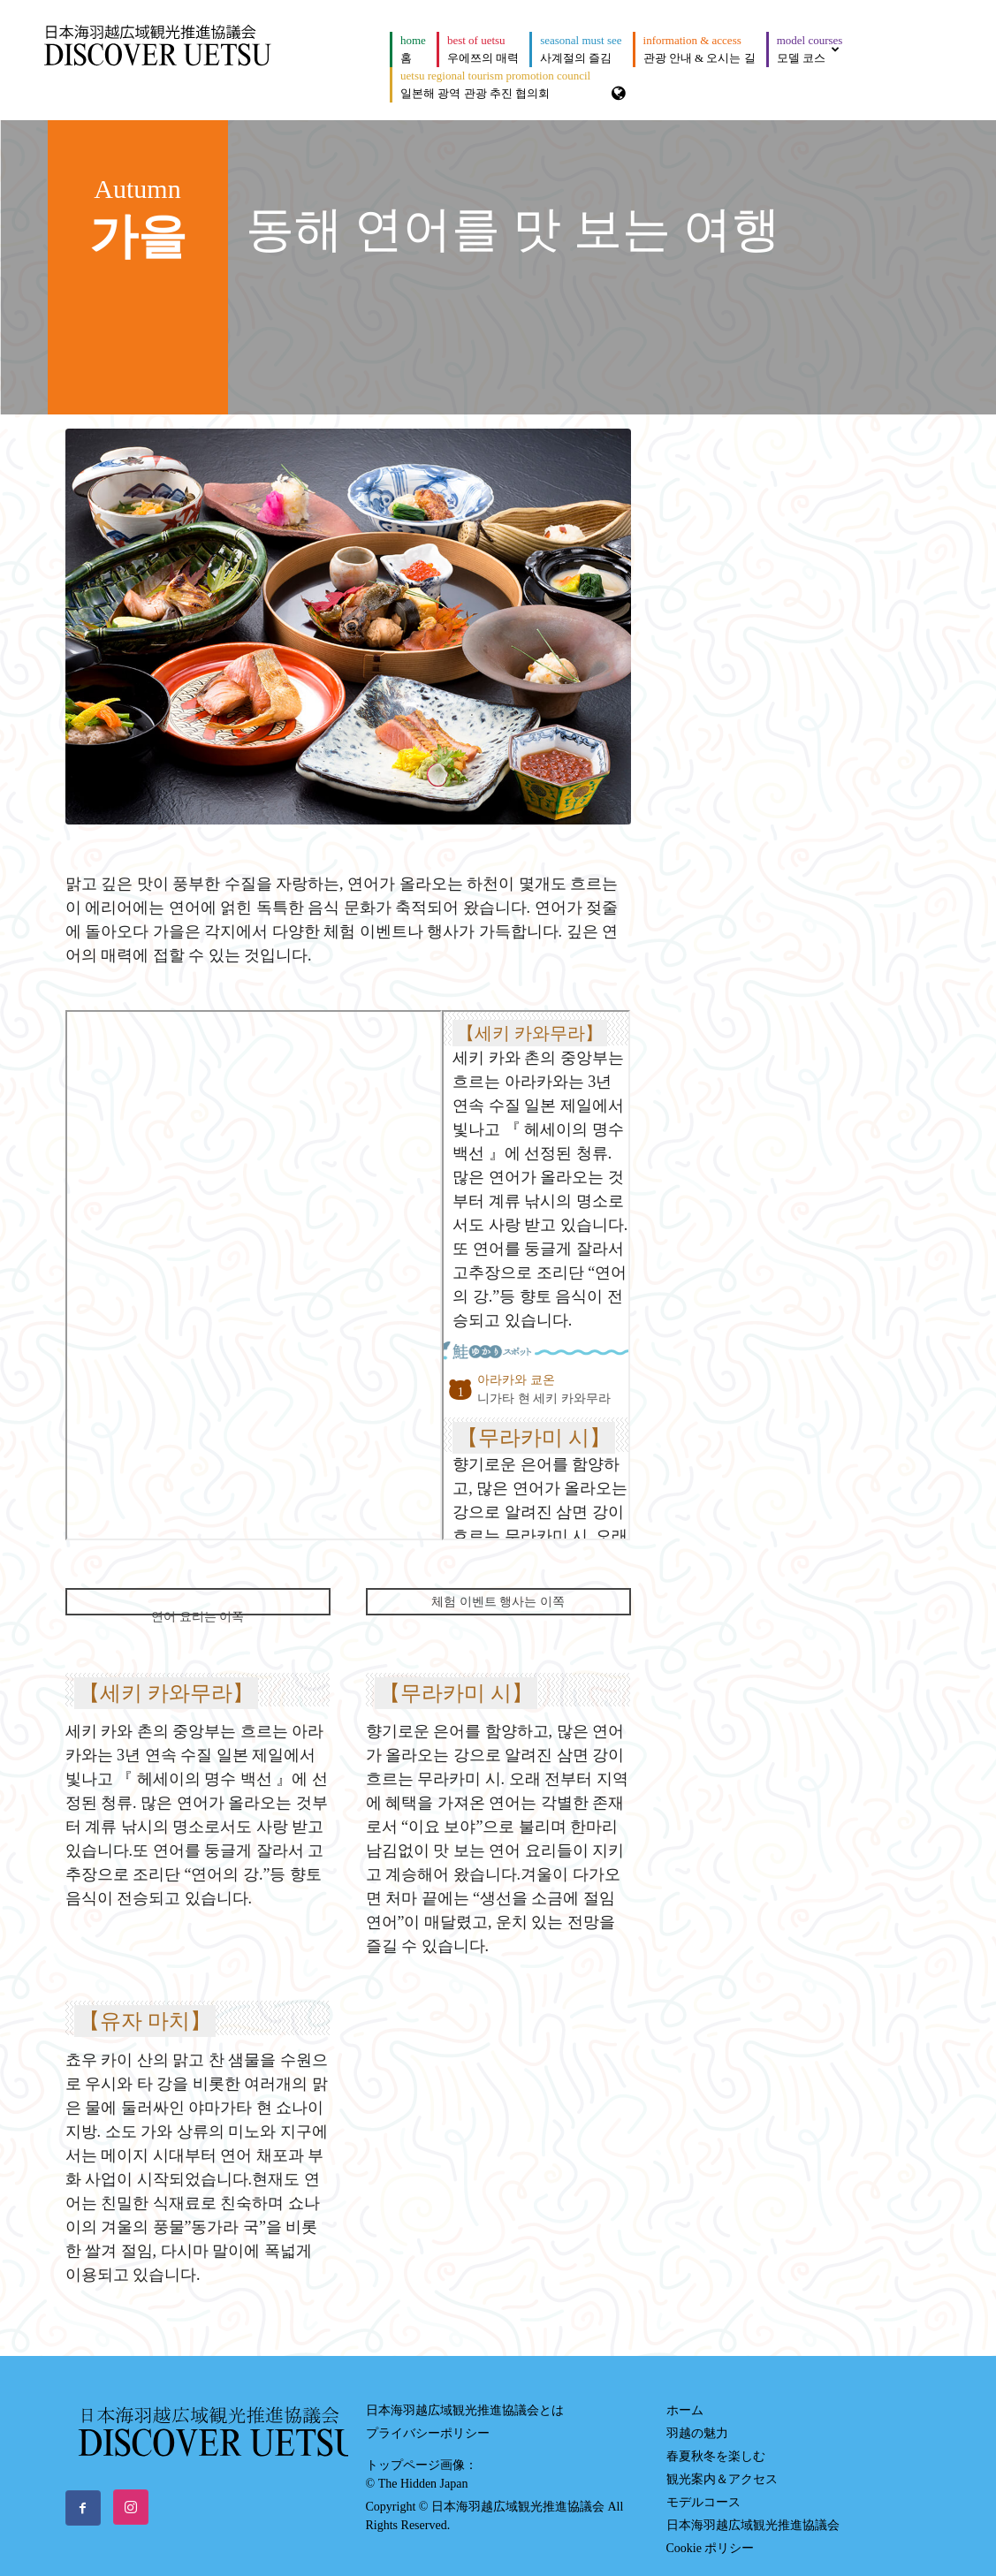  What do you see at coordinates (516, 1380) in the screenshot?
I see `아라카와 쿄온` at bounding box center [516, 1380].